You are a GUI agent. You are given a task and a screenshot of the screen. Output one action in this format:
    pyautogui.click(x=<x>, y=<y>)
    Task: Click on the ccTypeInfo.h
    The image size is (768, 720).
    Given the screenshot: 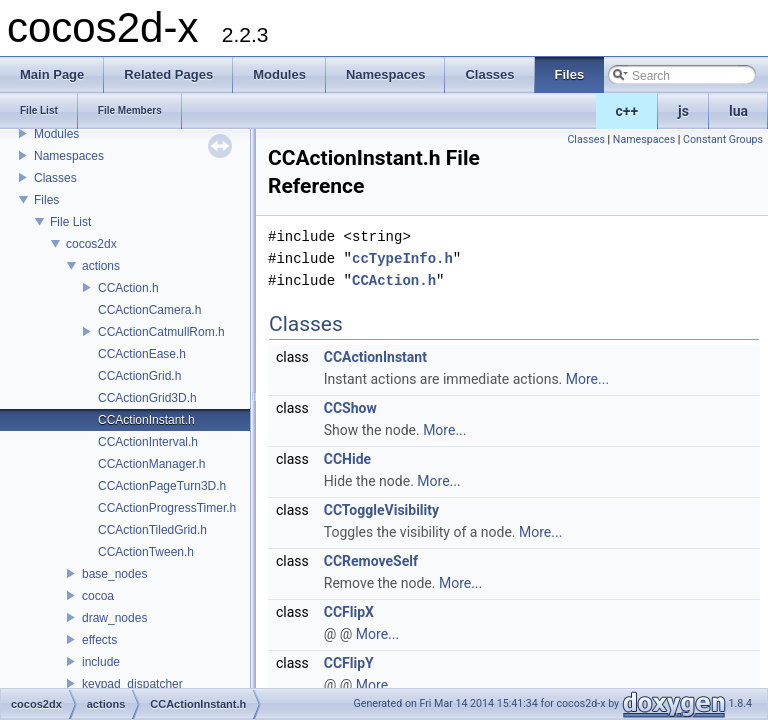 What is the action you would take?
    pyautogui.click(x=402, y=258)
    